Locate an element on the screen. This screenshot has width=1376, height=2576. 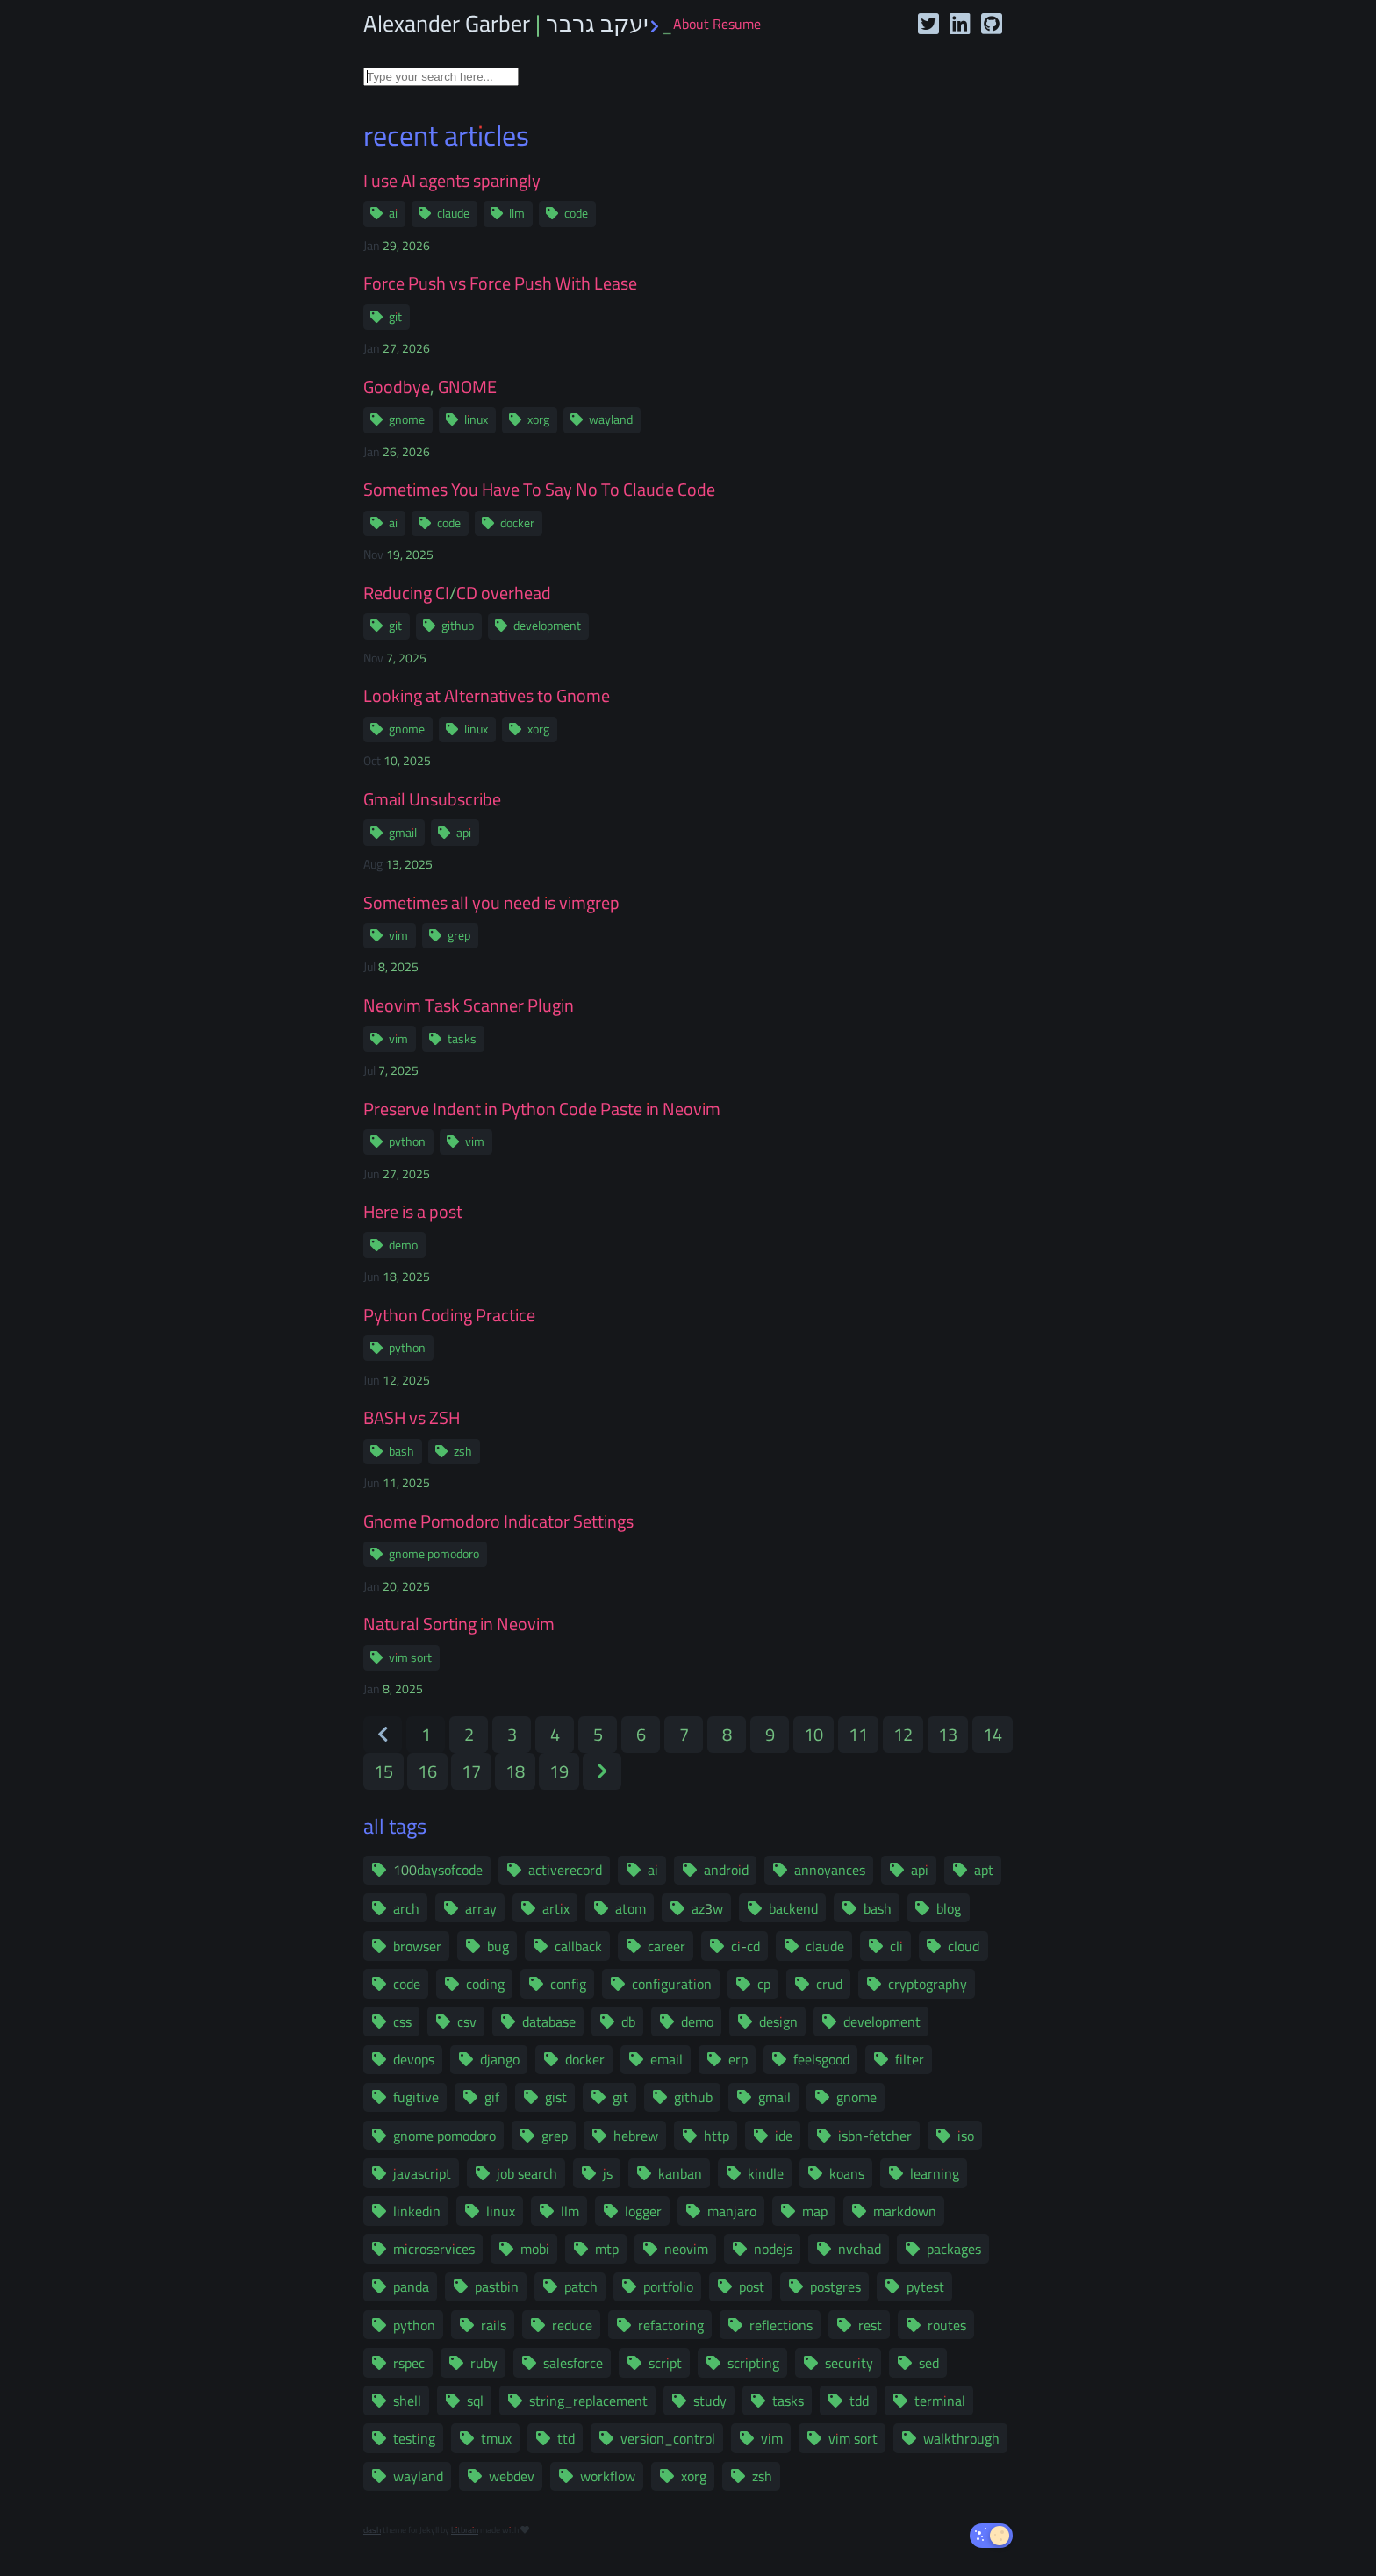
arch is located at coordinates (406, 1908).